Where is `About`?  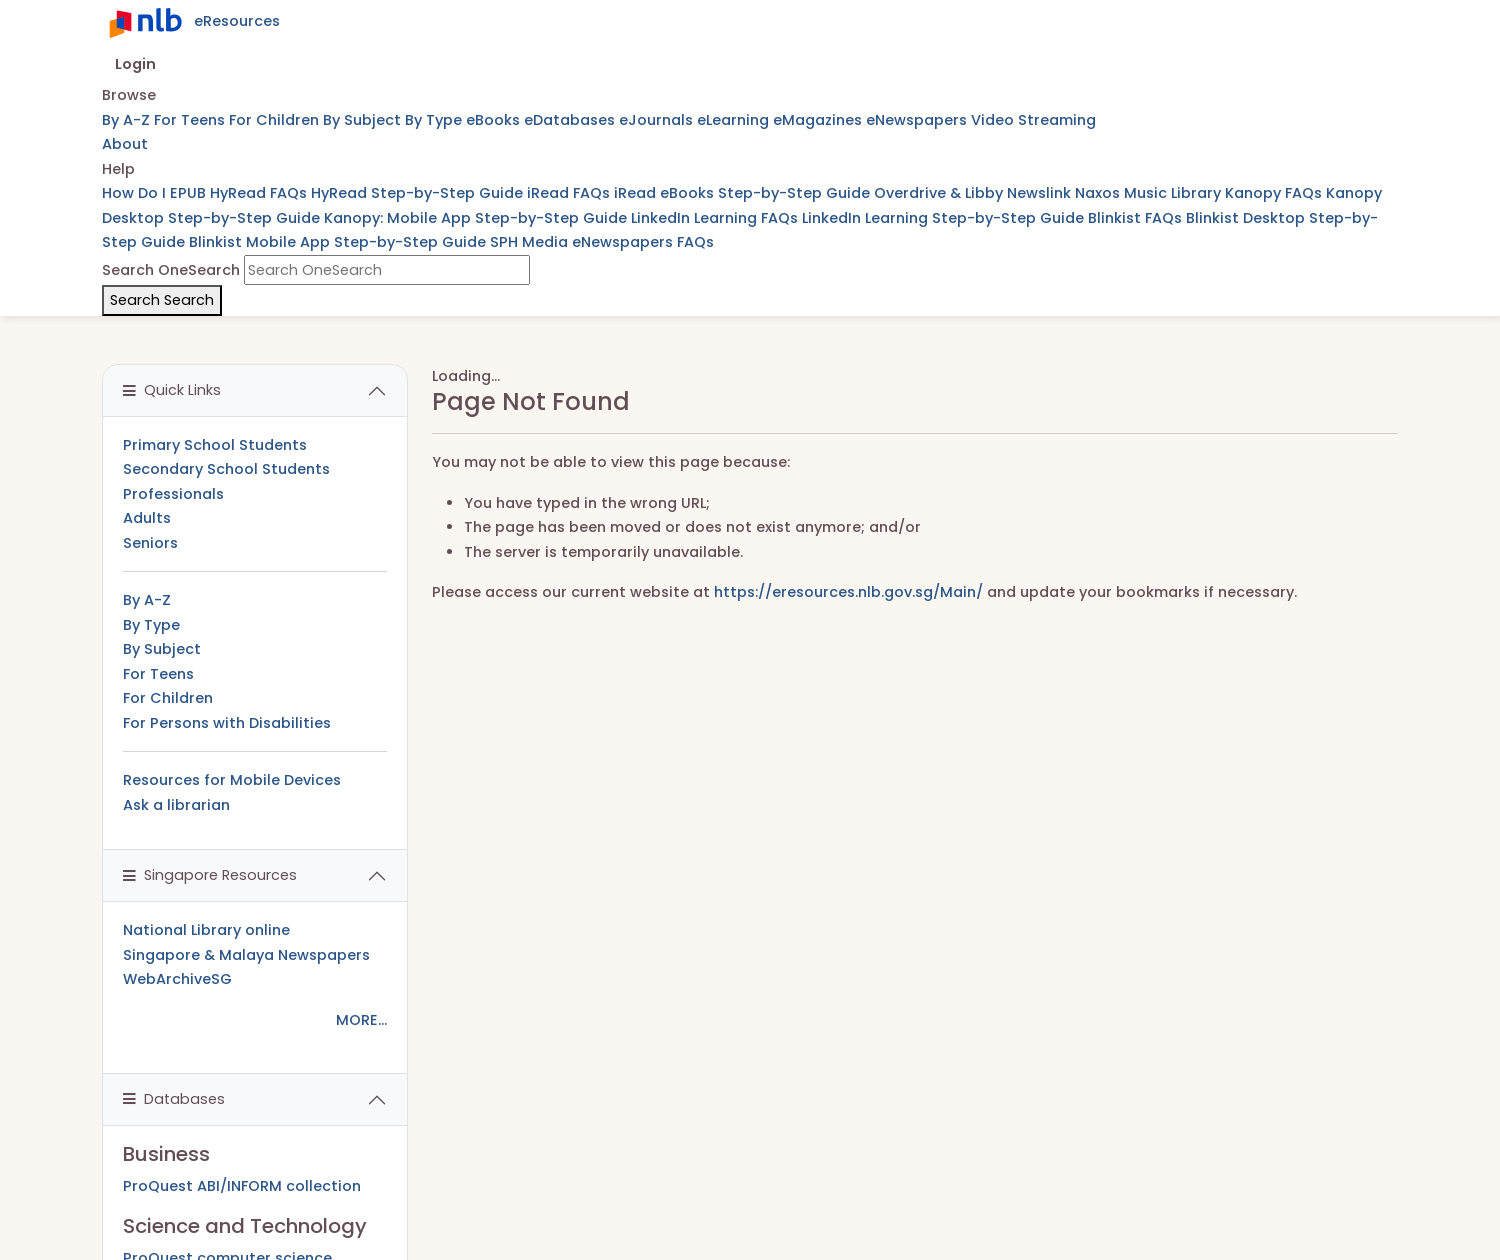
About is located at coordinates (125, 144).